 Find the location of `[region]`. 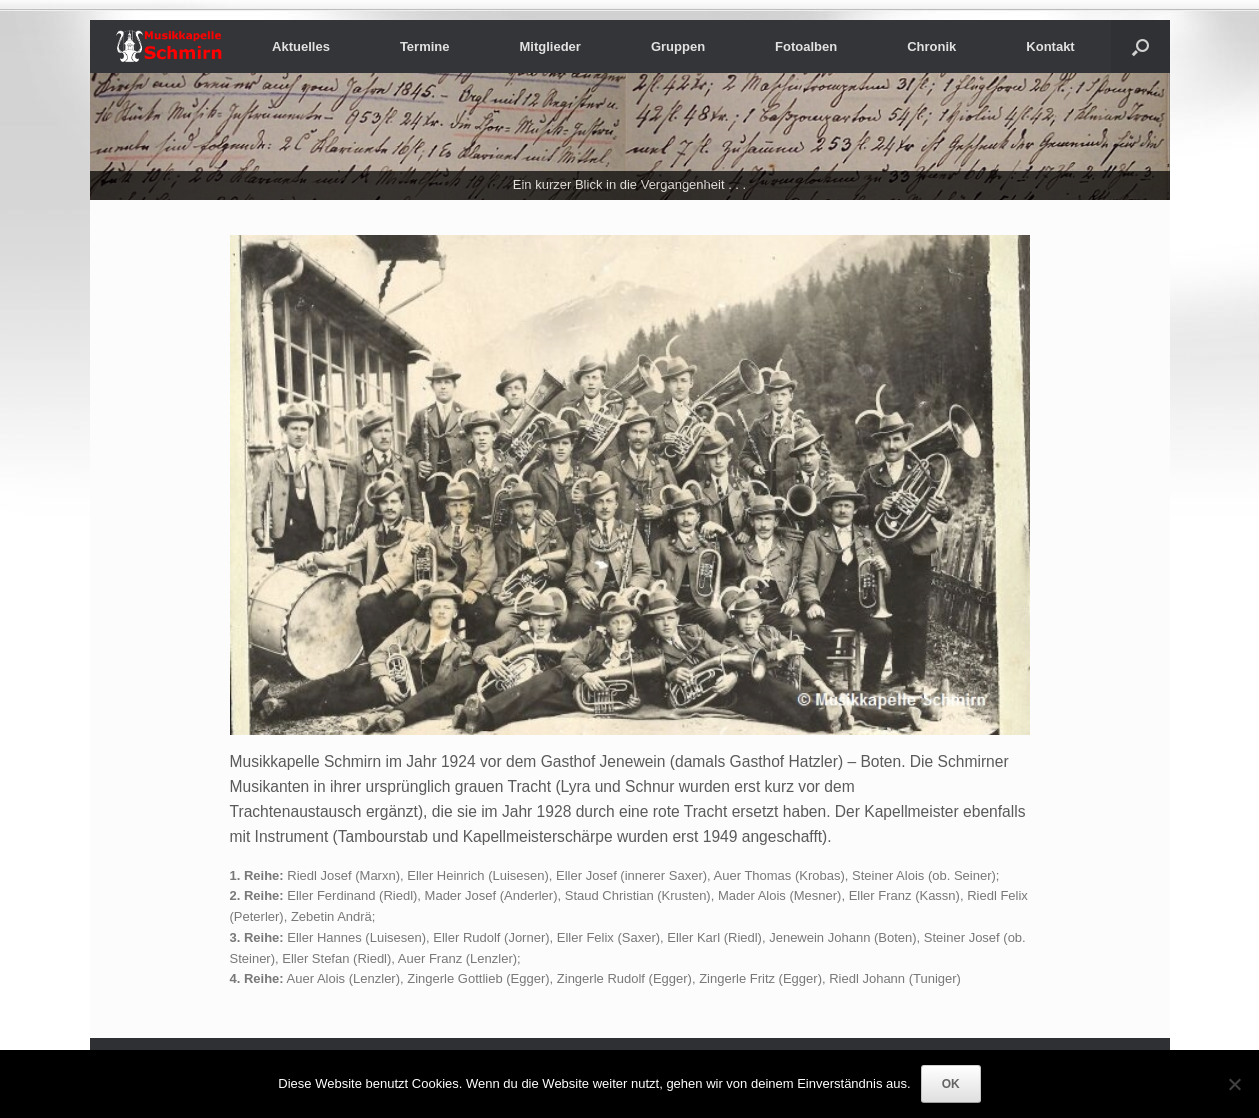

[region] is located at coordinates (630, 136).